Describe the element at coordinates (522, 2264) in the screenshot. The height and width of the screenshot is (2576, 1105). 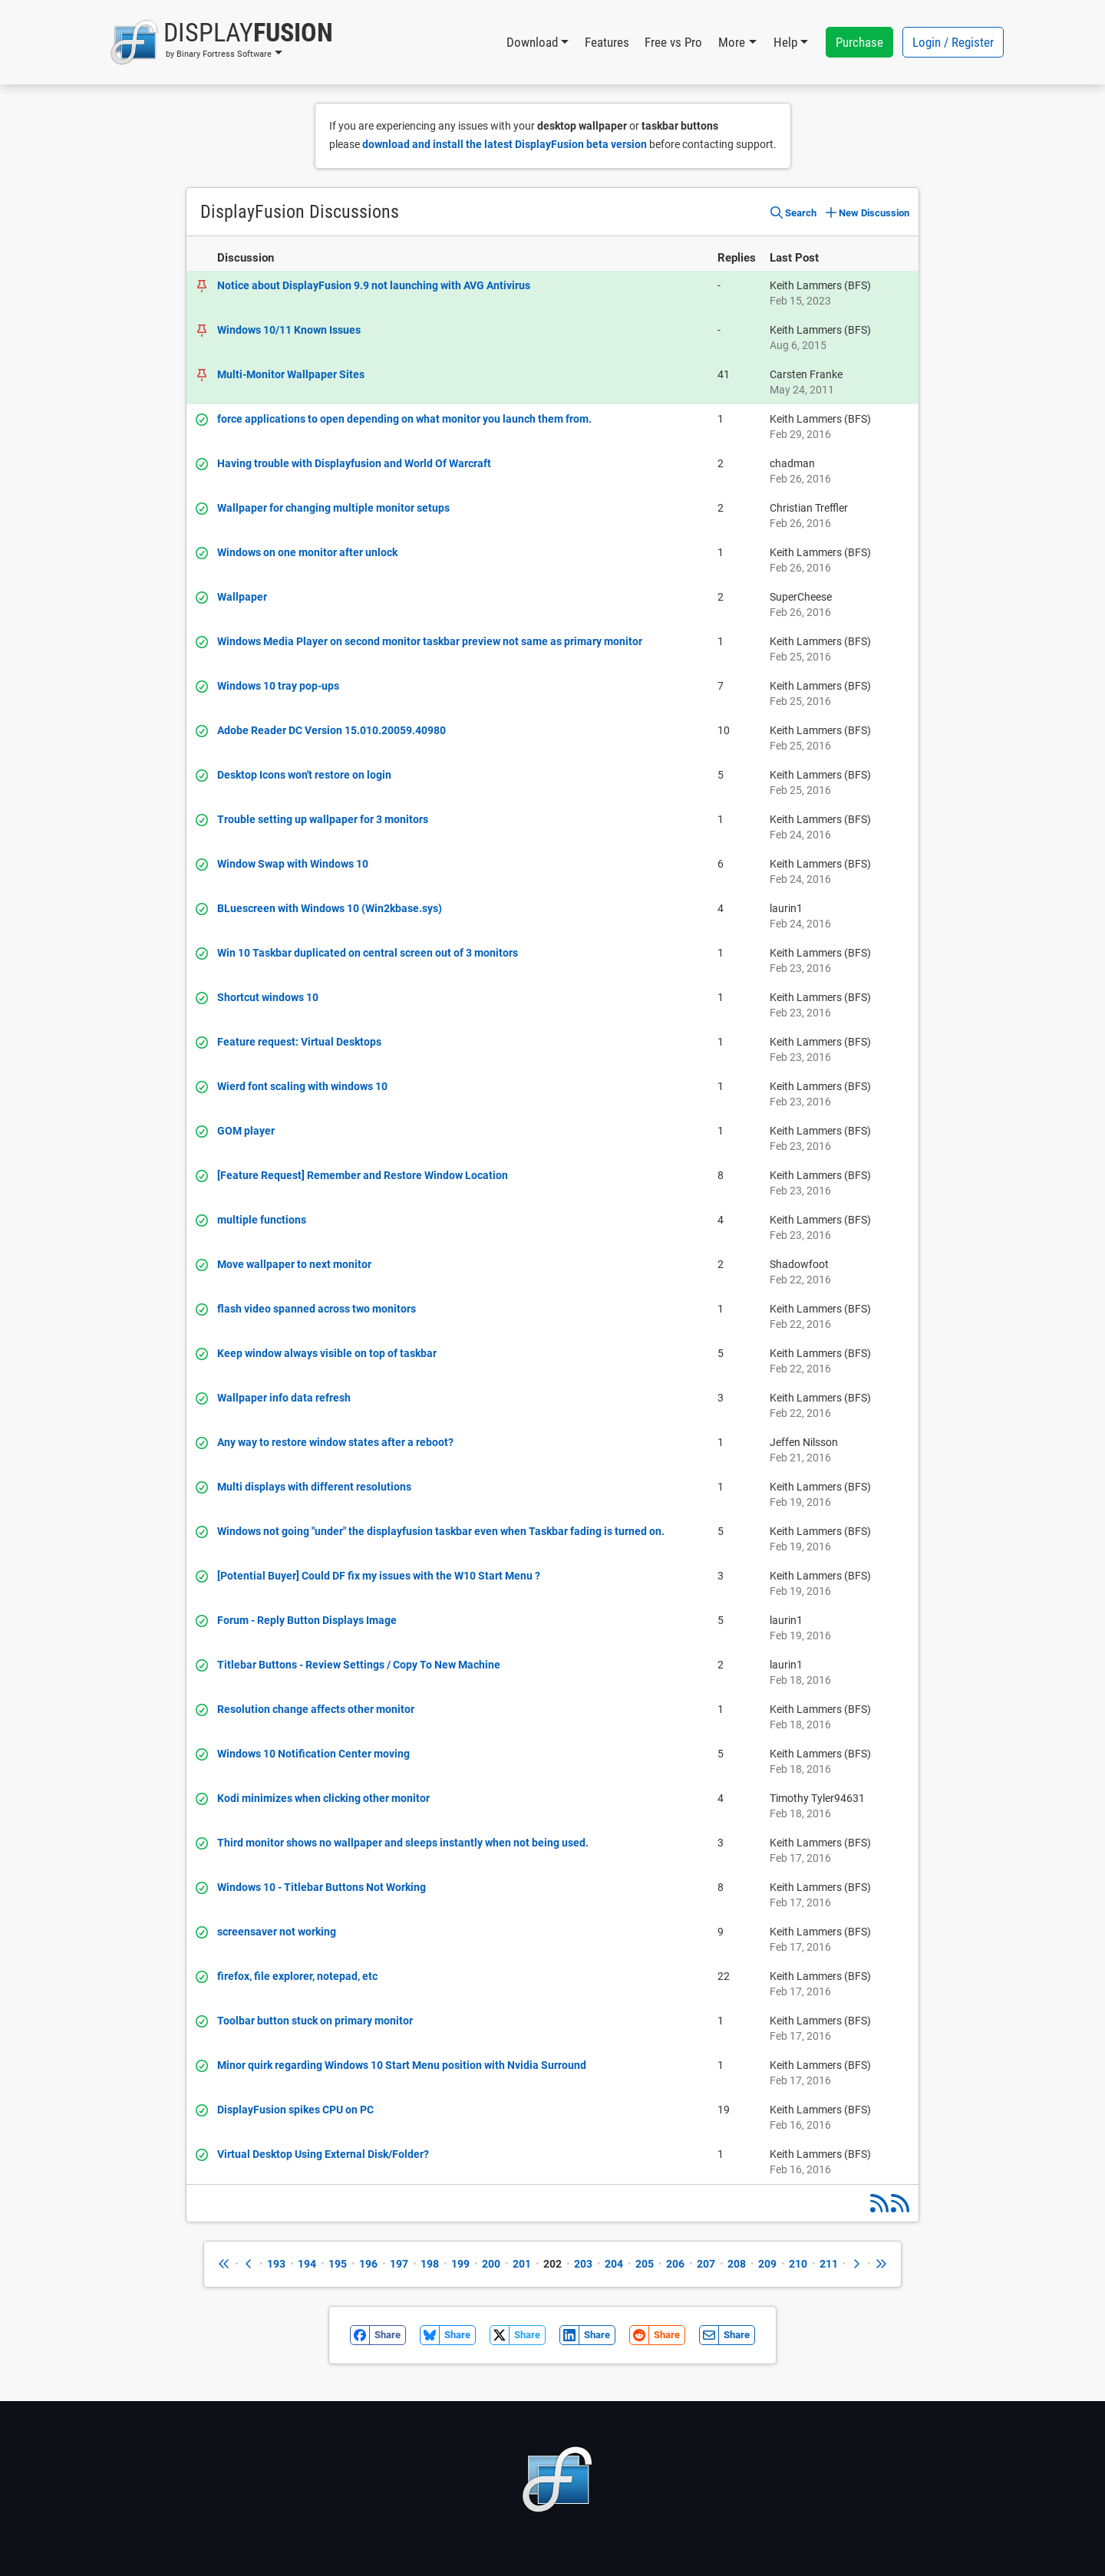
I see `201` at that location.